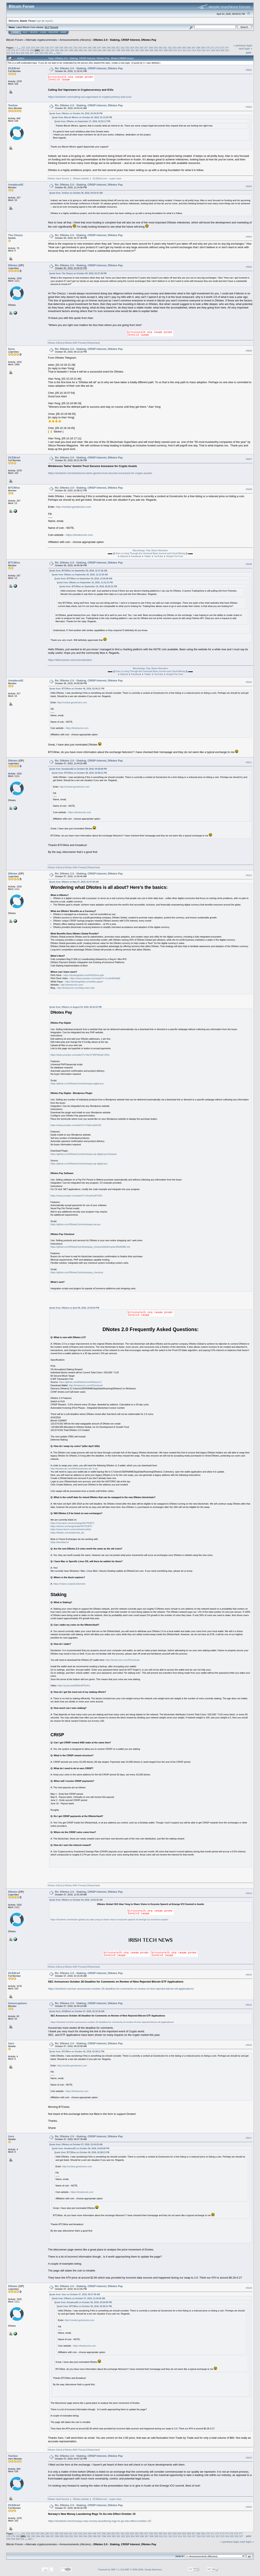 This screenshot has width=260, height=2576. What do you see at coordinates (66, 50) in the screenshot?
I see `287` at bounding box center [66, 50].